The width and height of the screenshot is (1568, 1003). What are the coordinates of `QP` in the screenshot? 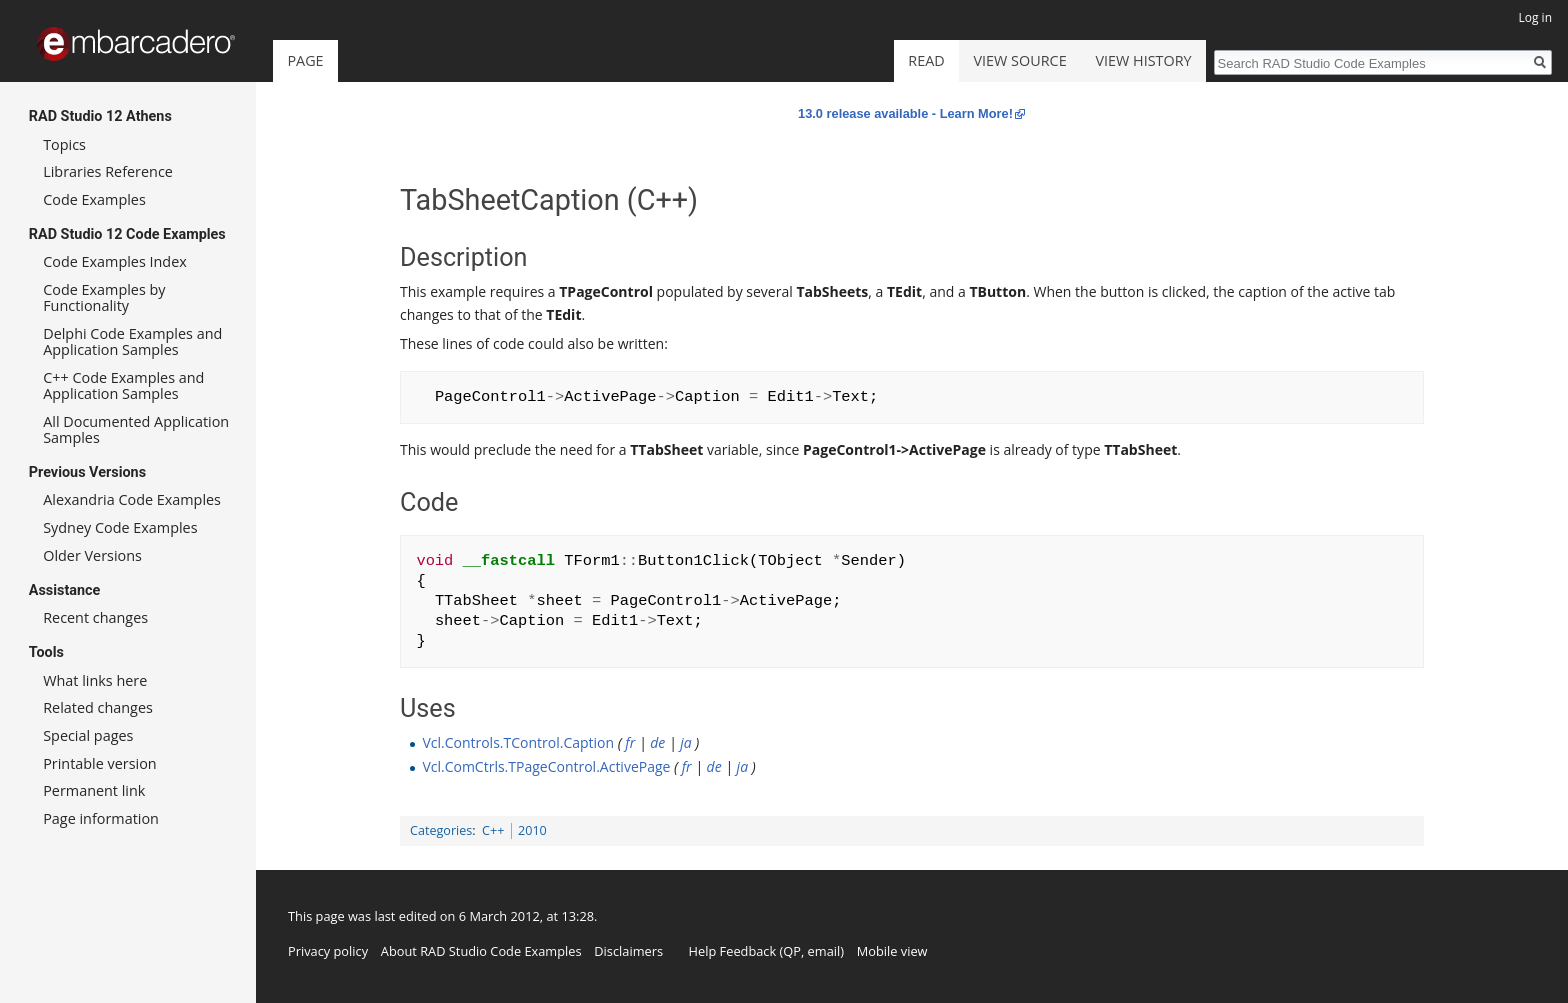 It's located at (792, 951).